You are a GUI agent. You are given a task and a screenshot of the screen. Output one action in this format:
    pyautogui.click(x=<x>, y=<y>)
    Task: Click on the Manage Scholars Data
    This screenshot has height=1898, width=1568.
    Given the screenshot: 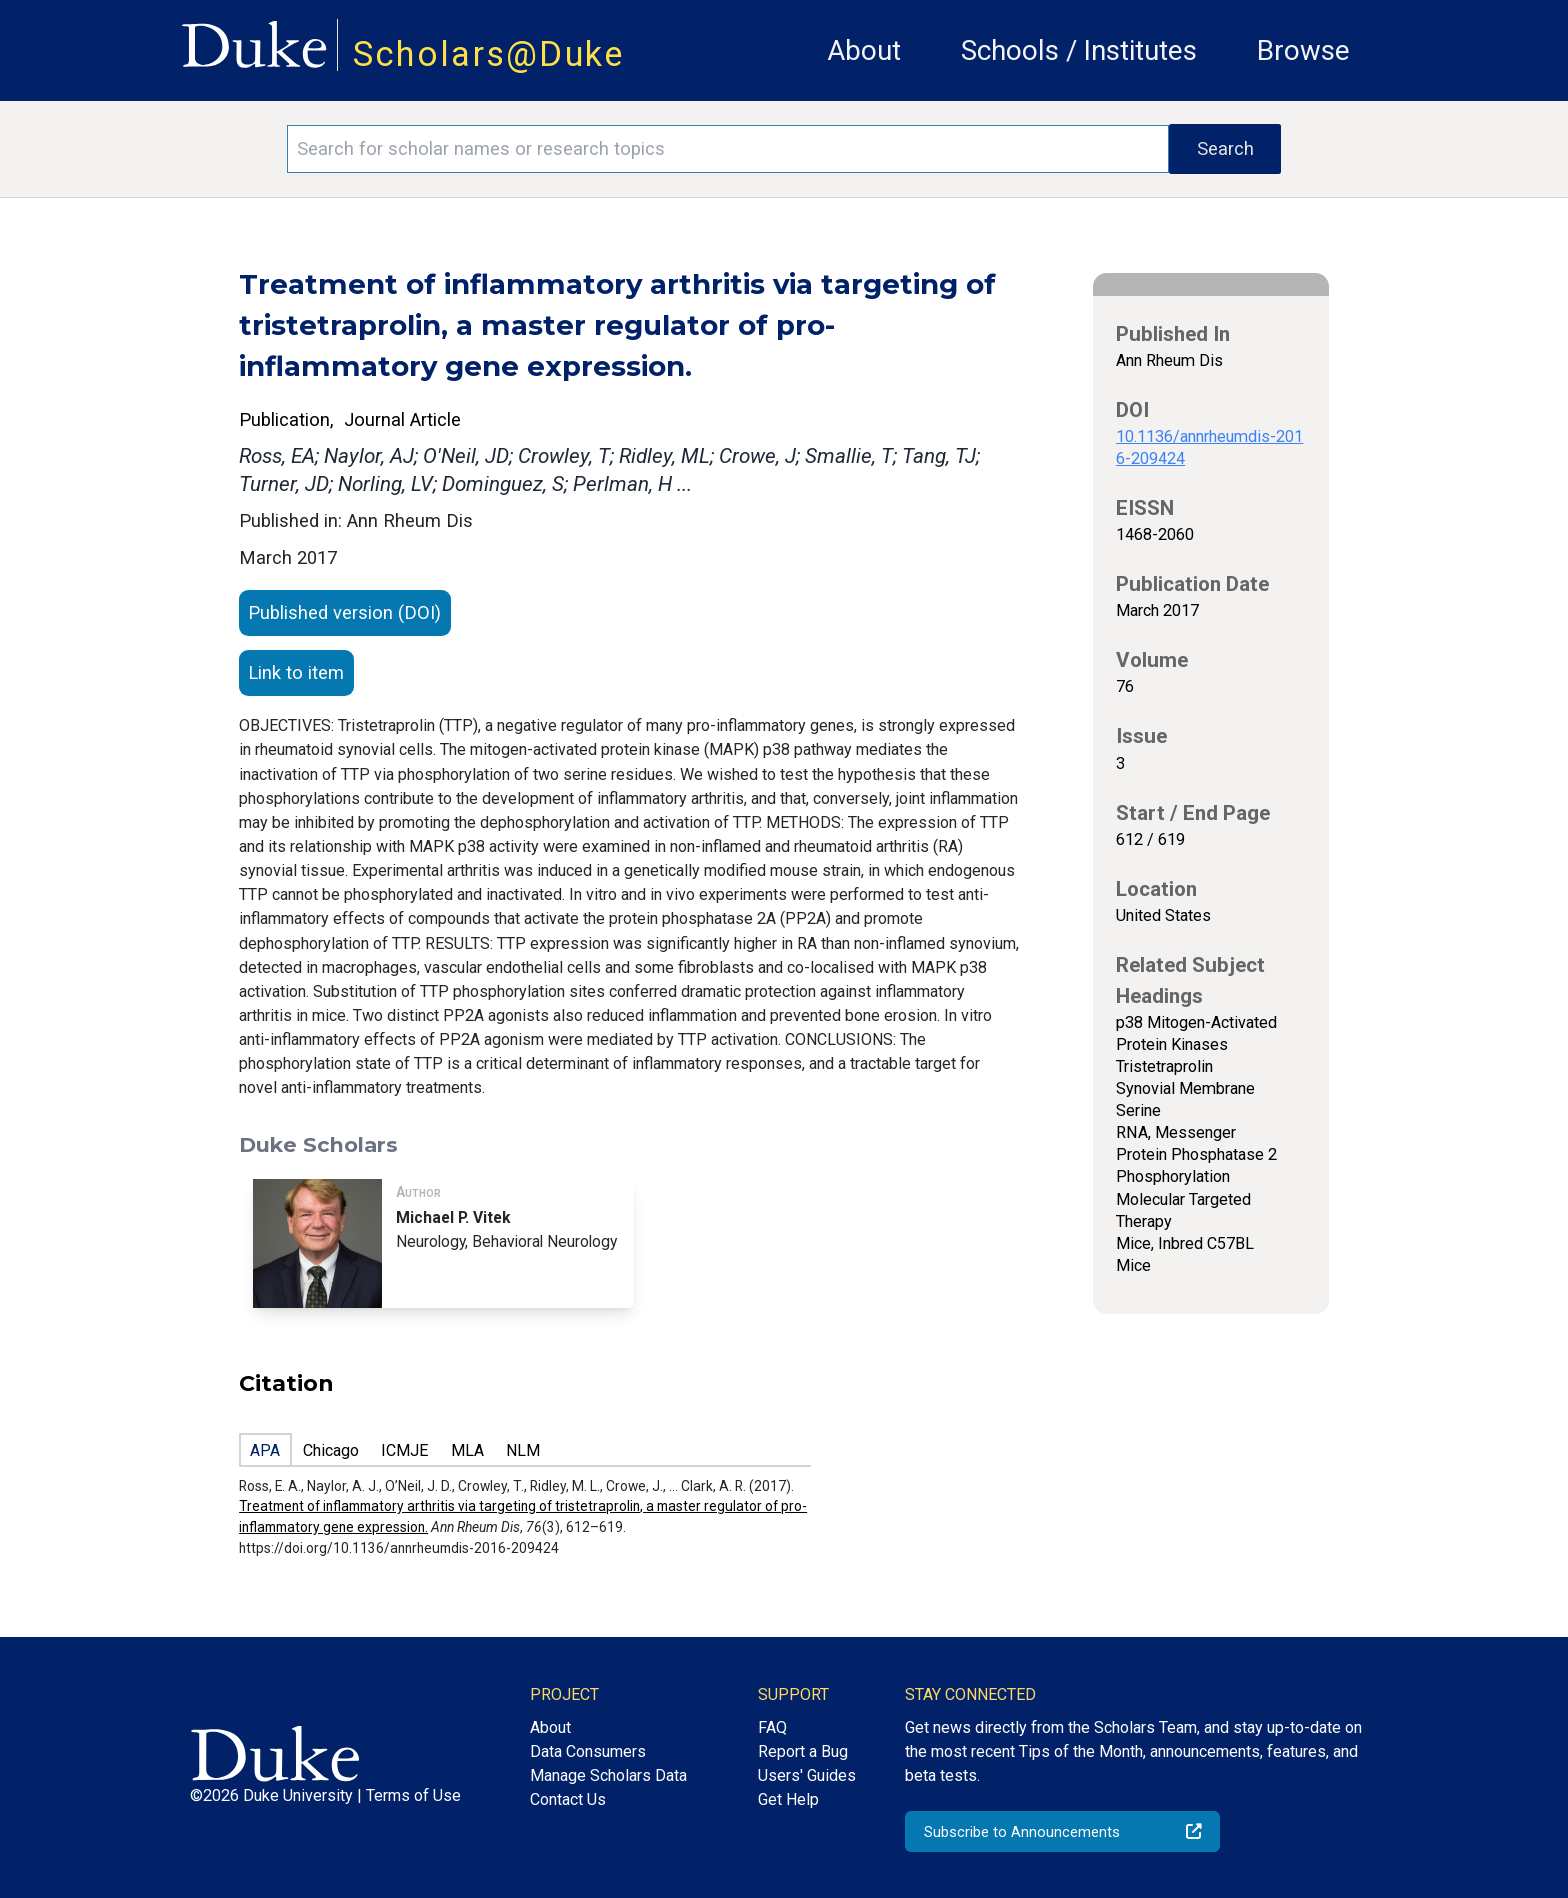 What is the action you would take?
    pyautogui.click(x=608, y=1775)
    